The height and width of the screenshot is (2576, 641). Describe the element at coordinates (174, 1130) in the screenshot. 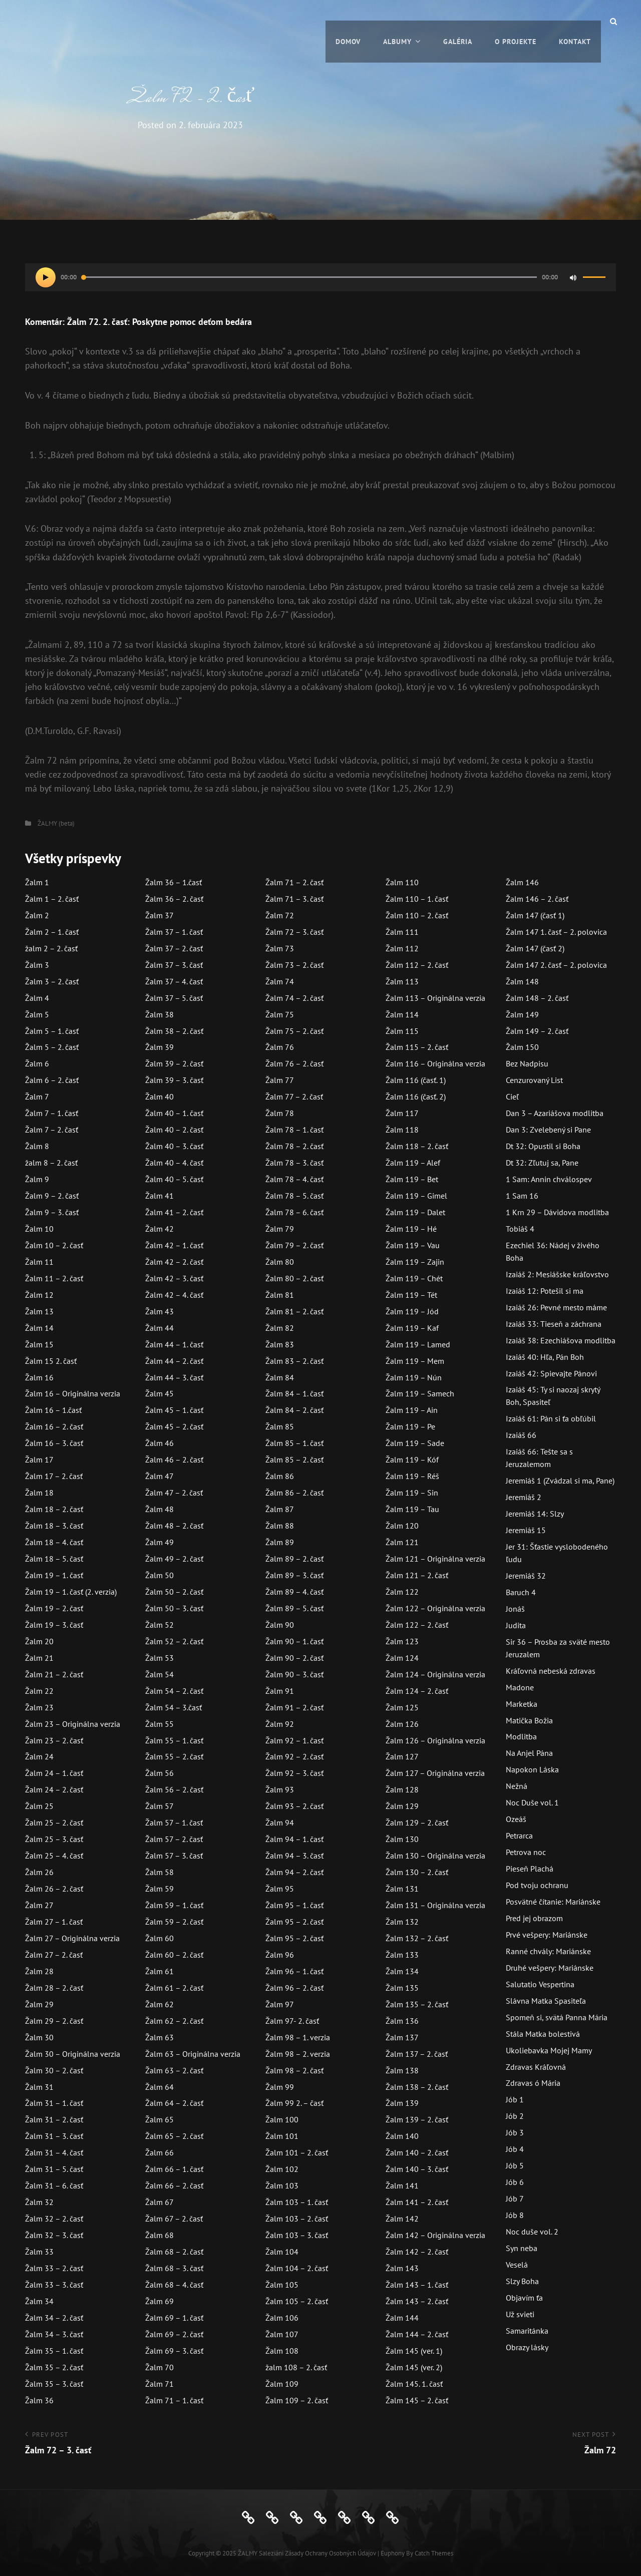

I see `Žalm 40 – 2. časť` at that location.